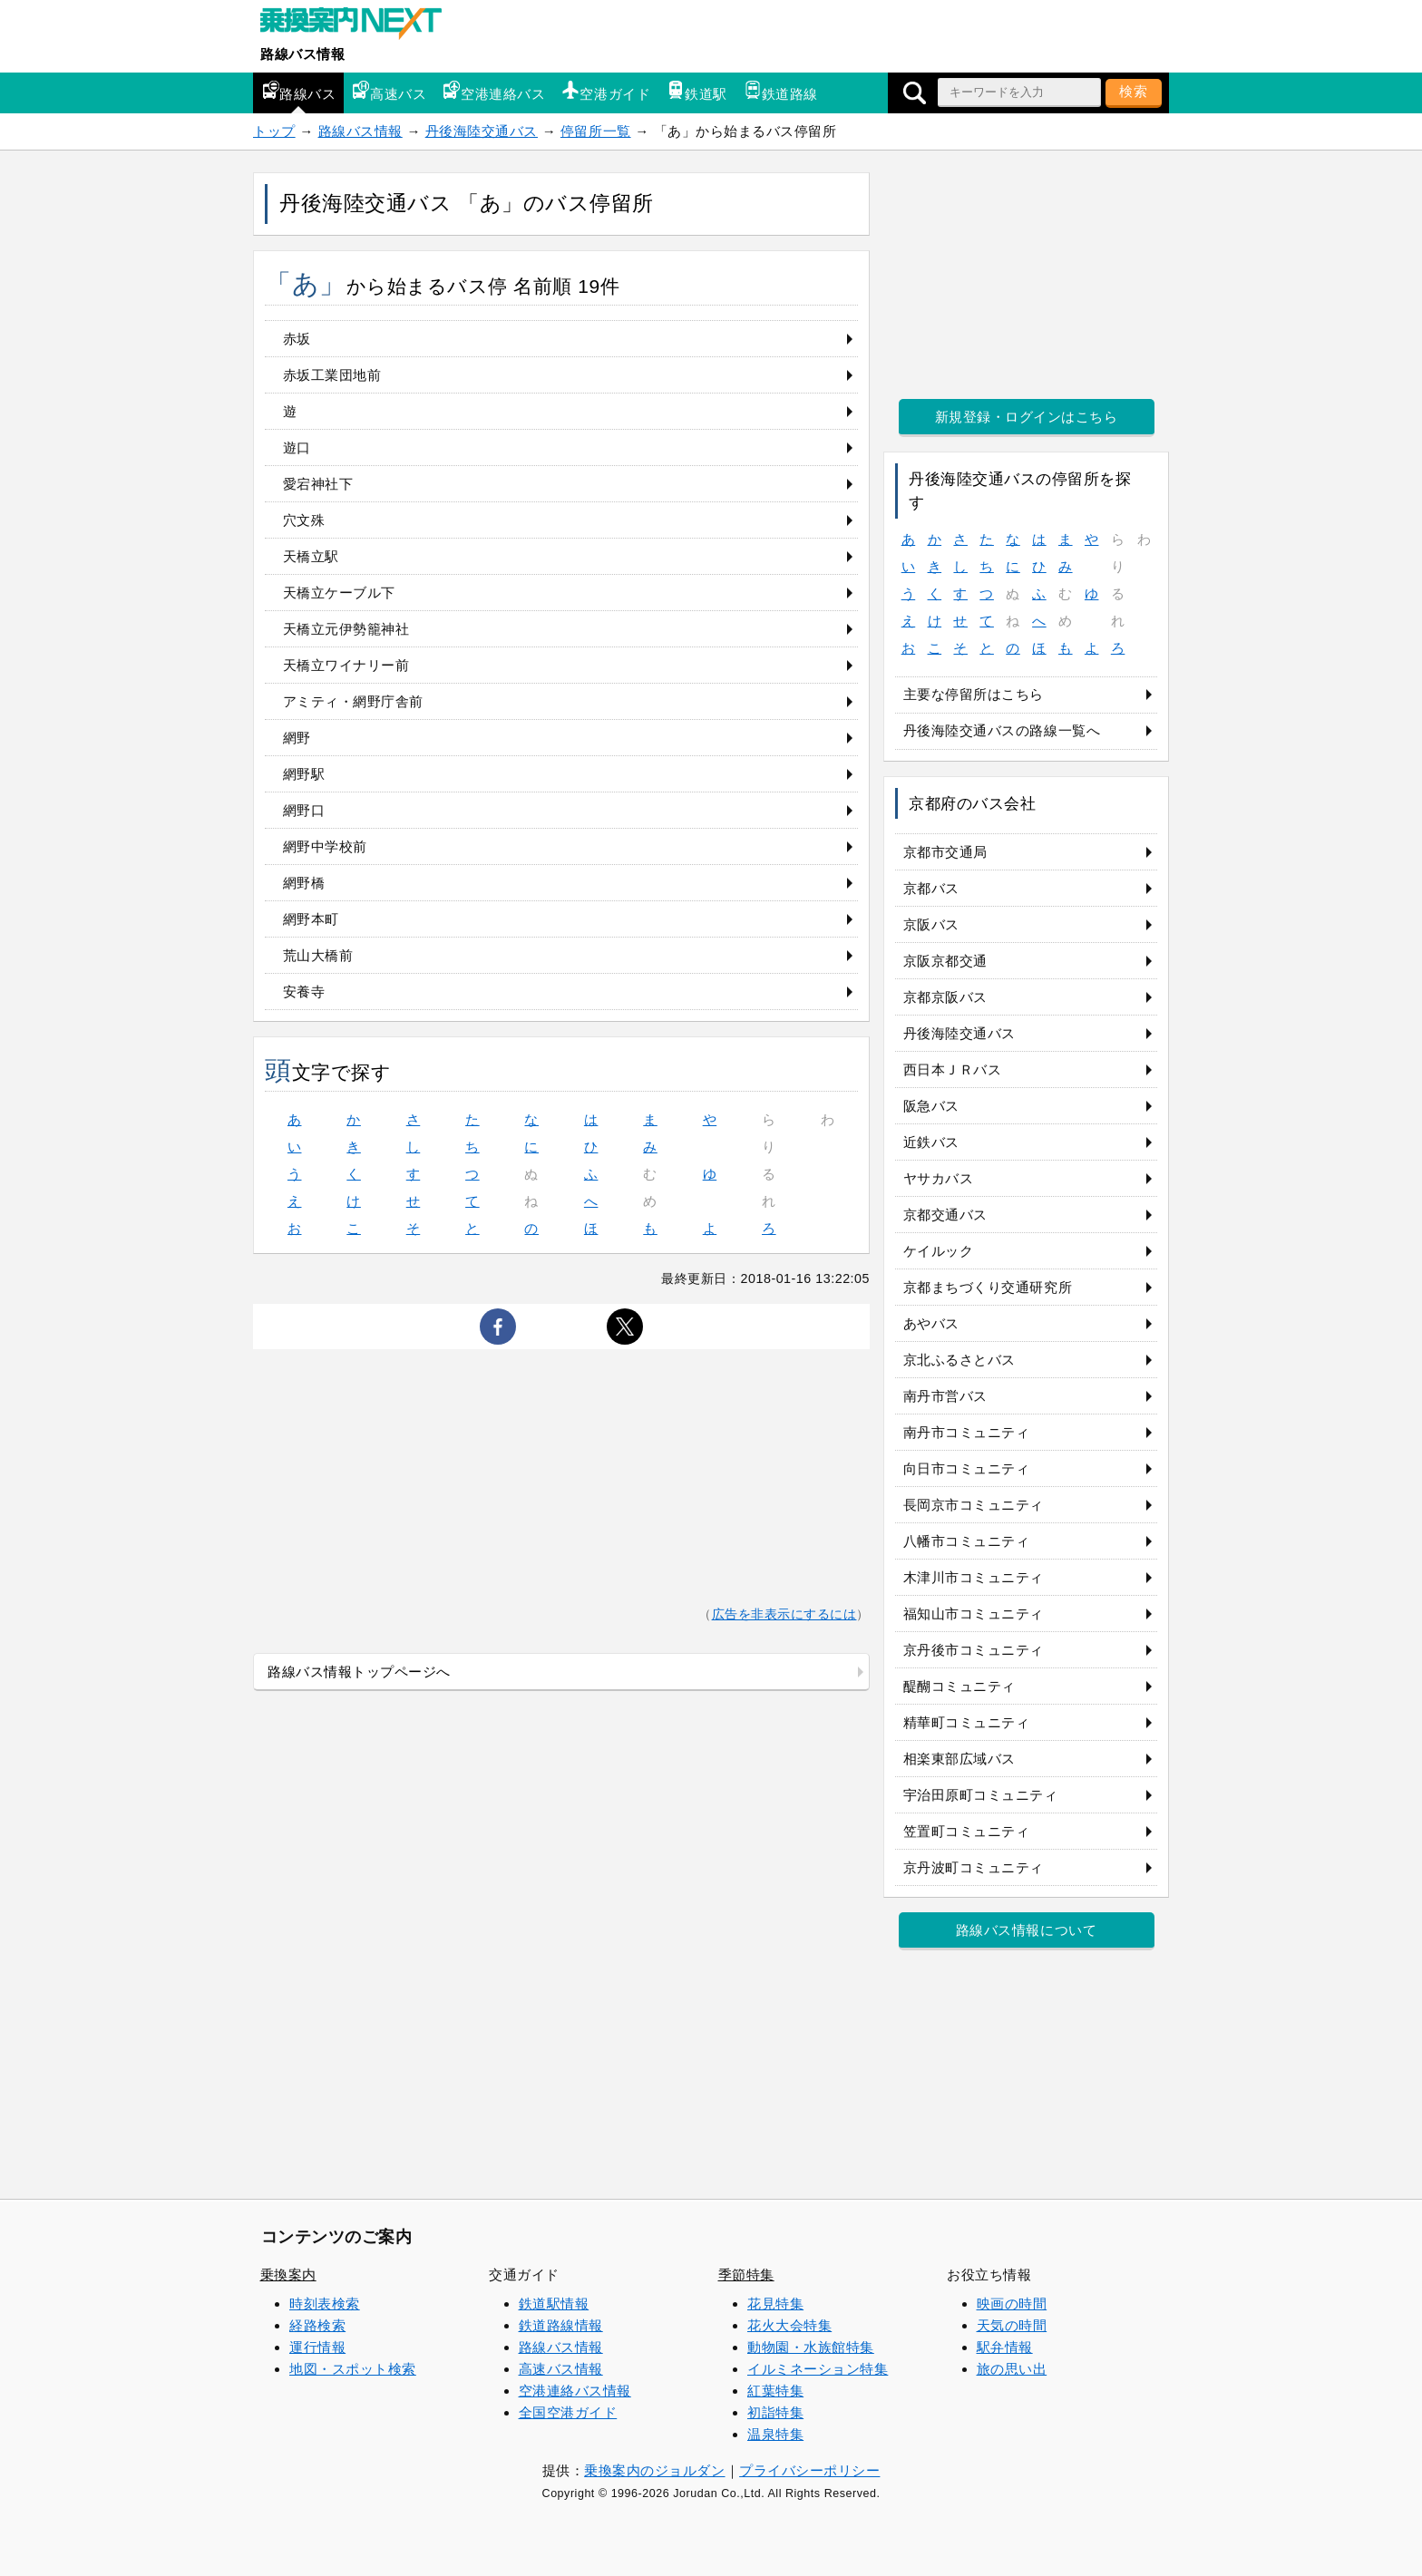  Describe the element at coordinates (959, 1359) in the screenshot. I see `京北ふるさとバス` at that location.